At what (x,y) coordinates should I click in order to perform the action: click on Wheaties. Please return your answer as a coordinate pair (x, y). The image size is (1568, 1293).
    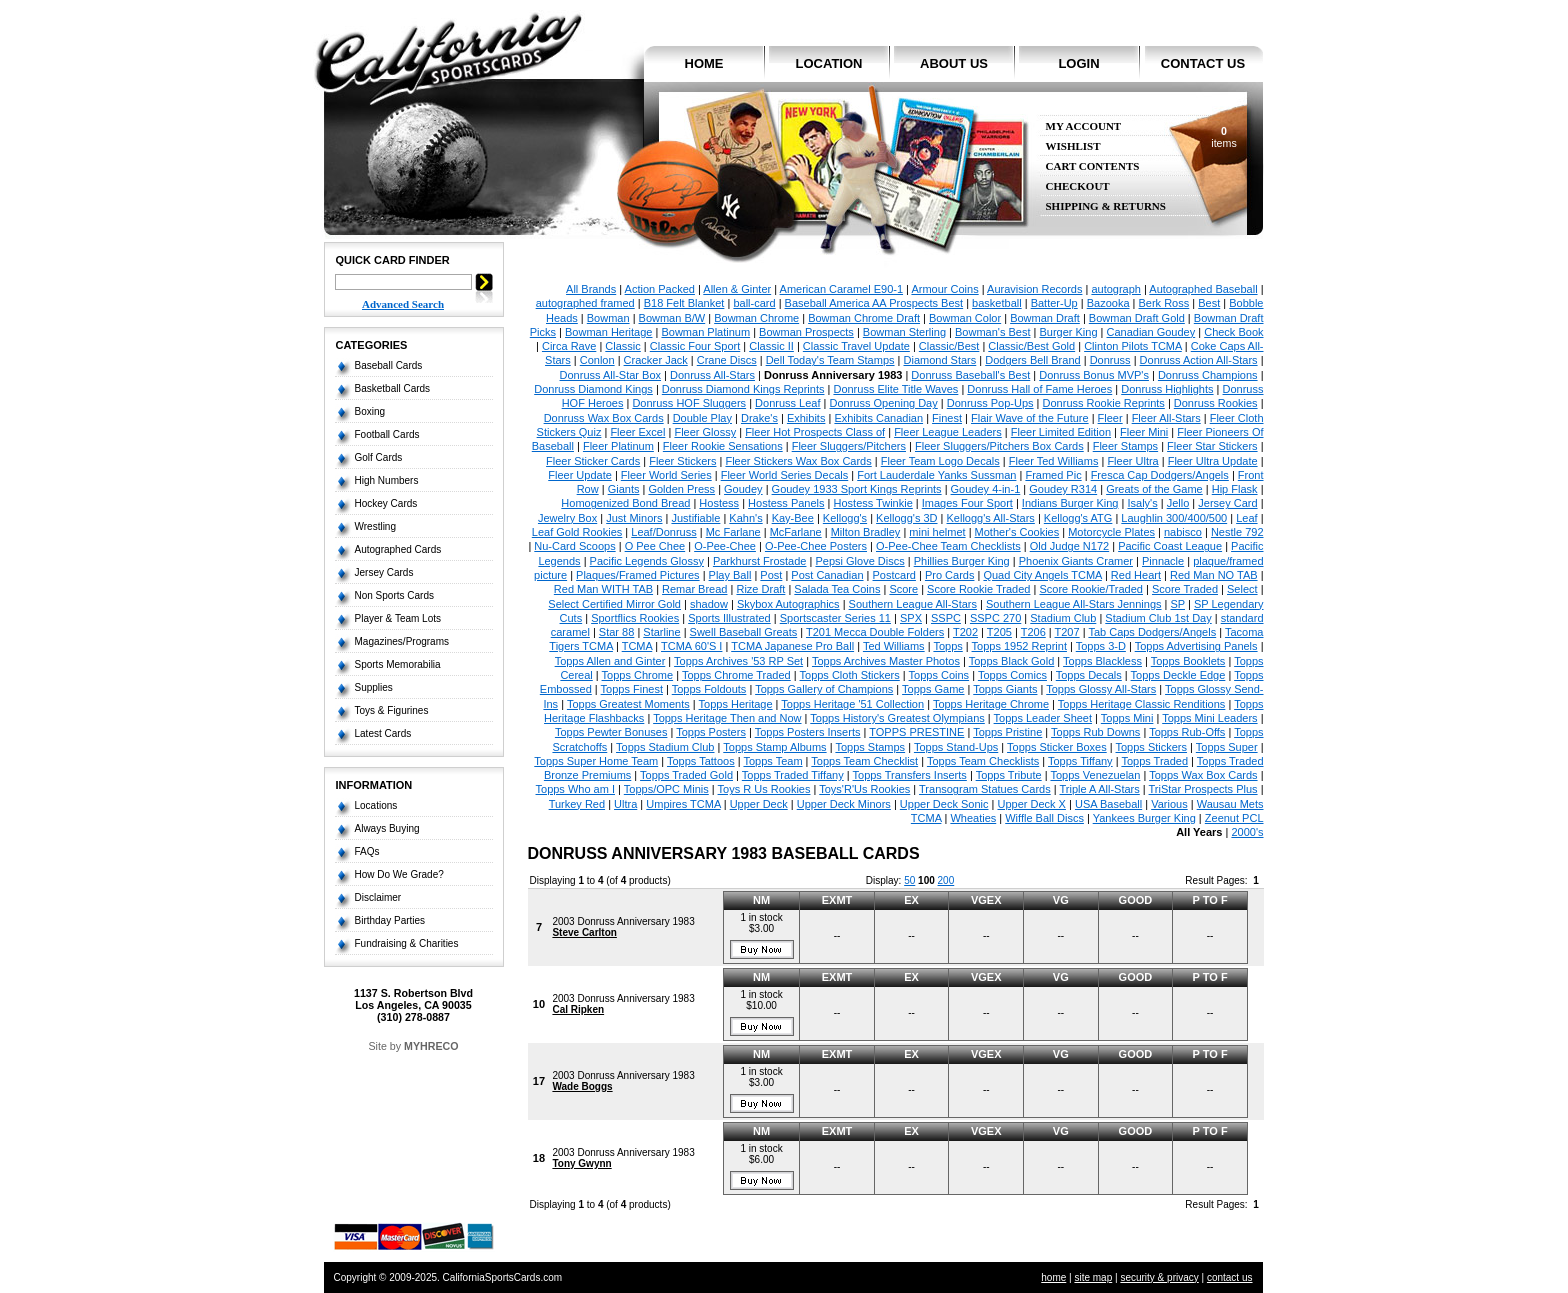
    Looking at the image, I should click on (973, 818).